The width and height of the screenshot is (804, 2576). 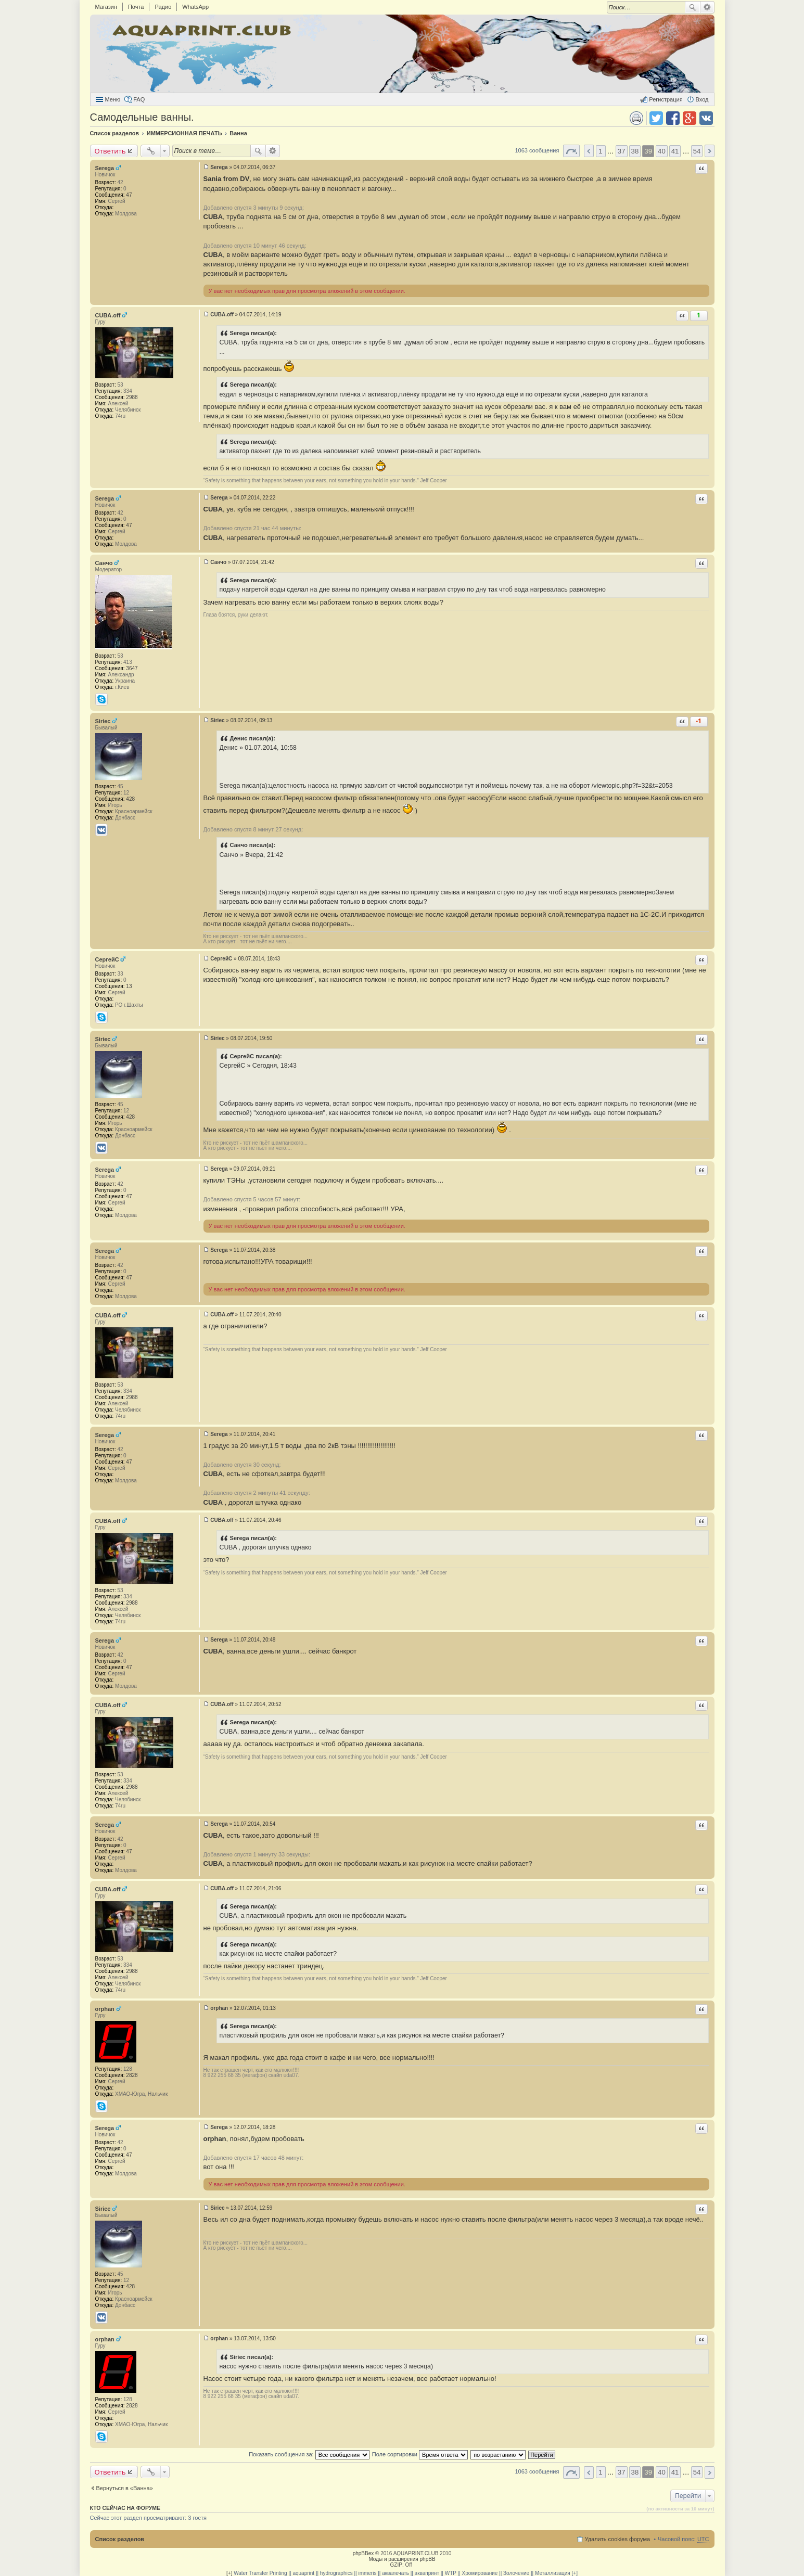 I want to click on Самодельные ванны., so click(x=142, y=117).